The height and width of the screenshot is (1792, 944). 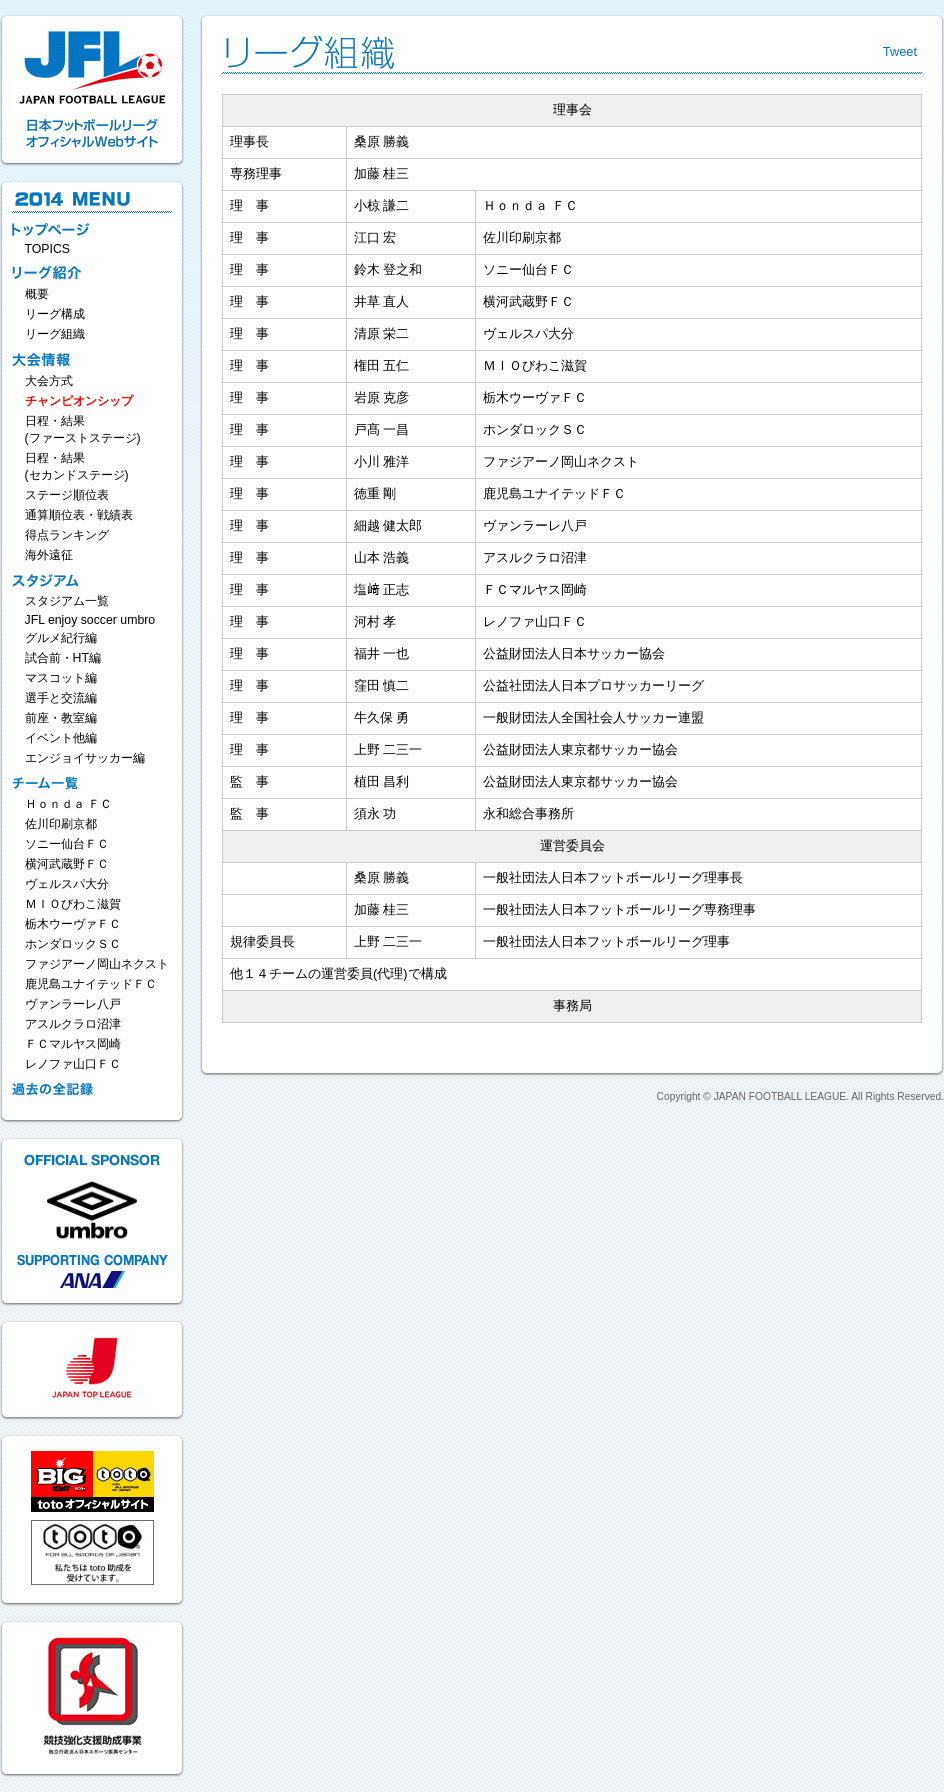 What do you see at coordinates (55, 334) in the screenshot?
I see `リーグ組織` at bounding box center [55, 334].